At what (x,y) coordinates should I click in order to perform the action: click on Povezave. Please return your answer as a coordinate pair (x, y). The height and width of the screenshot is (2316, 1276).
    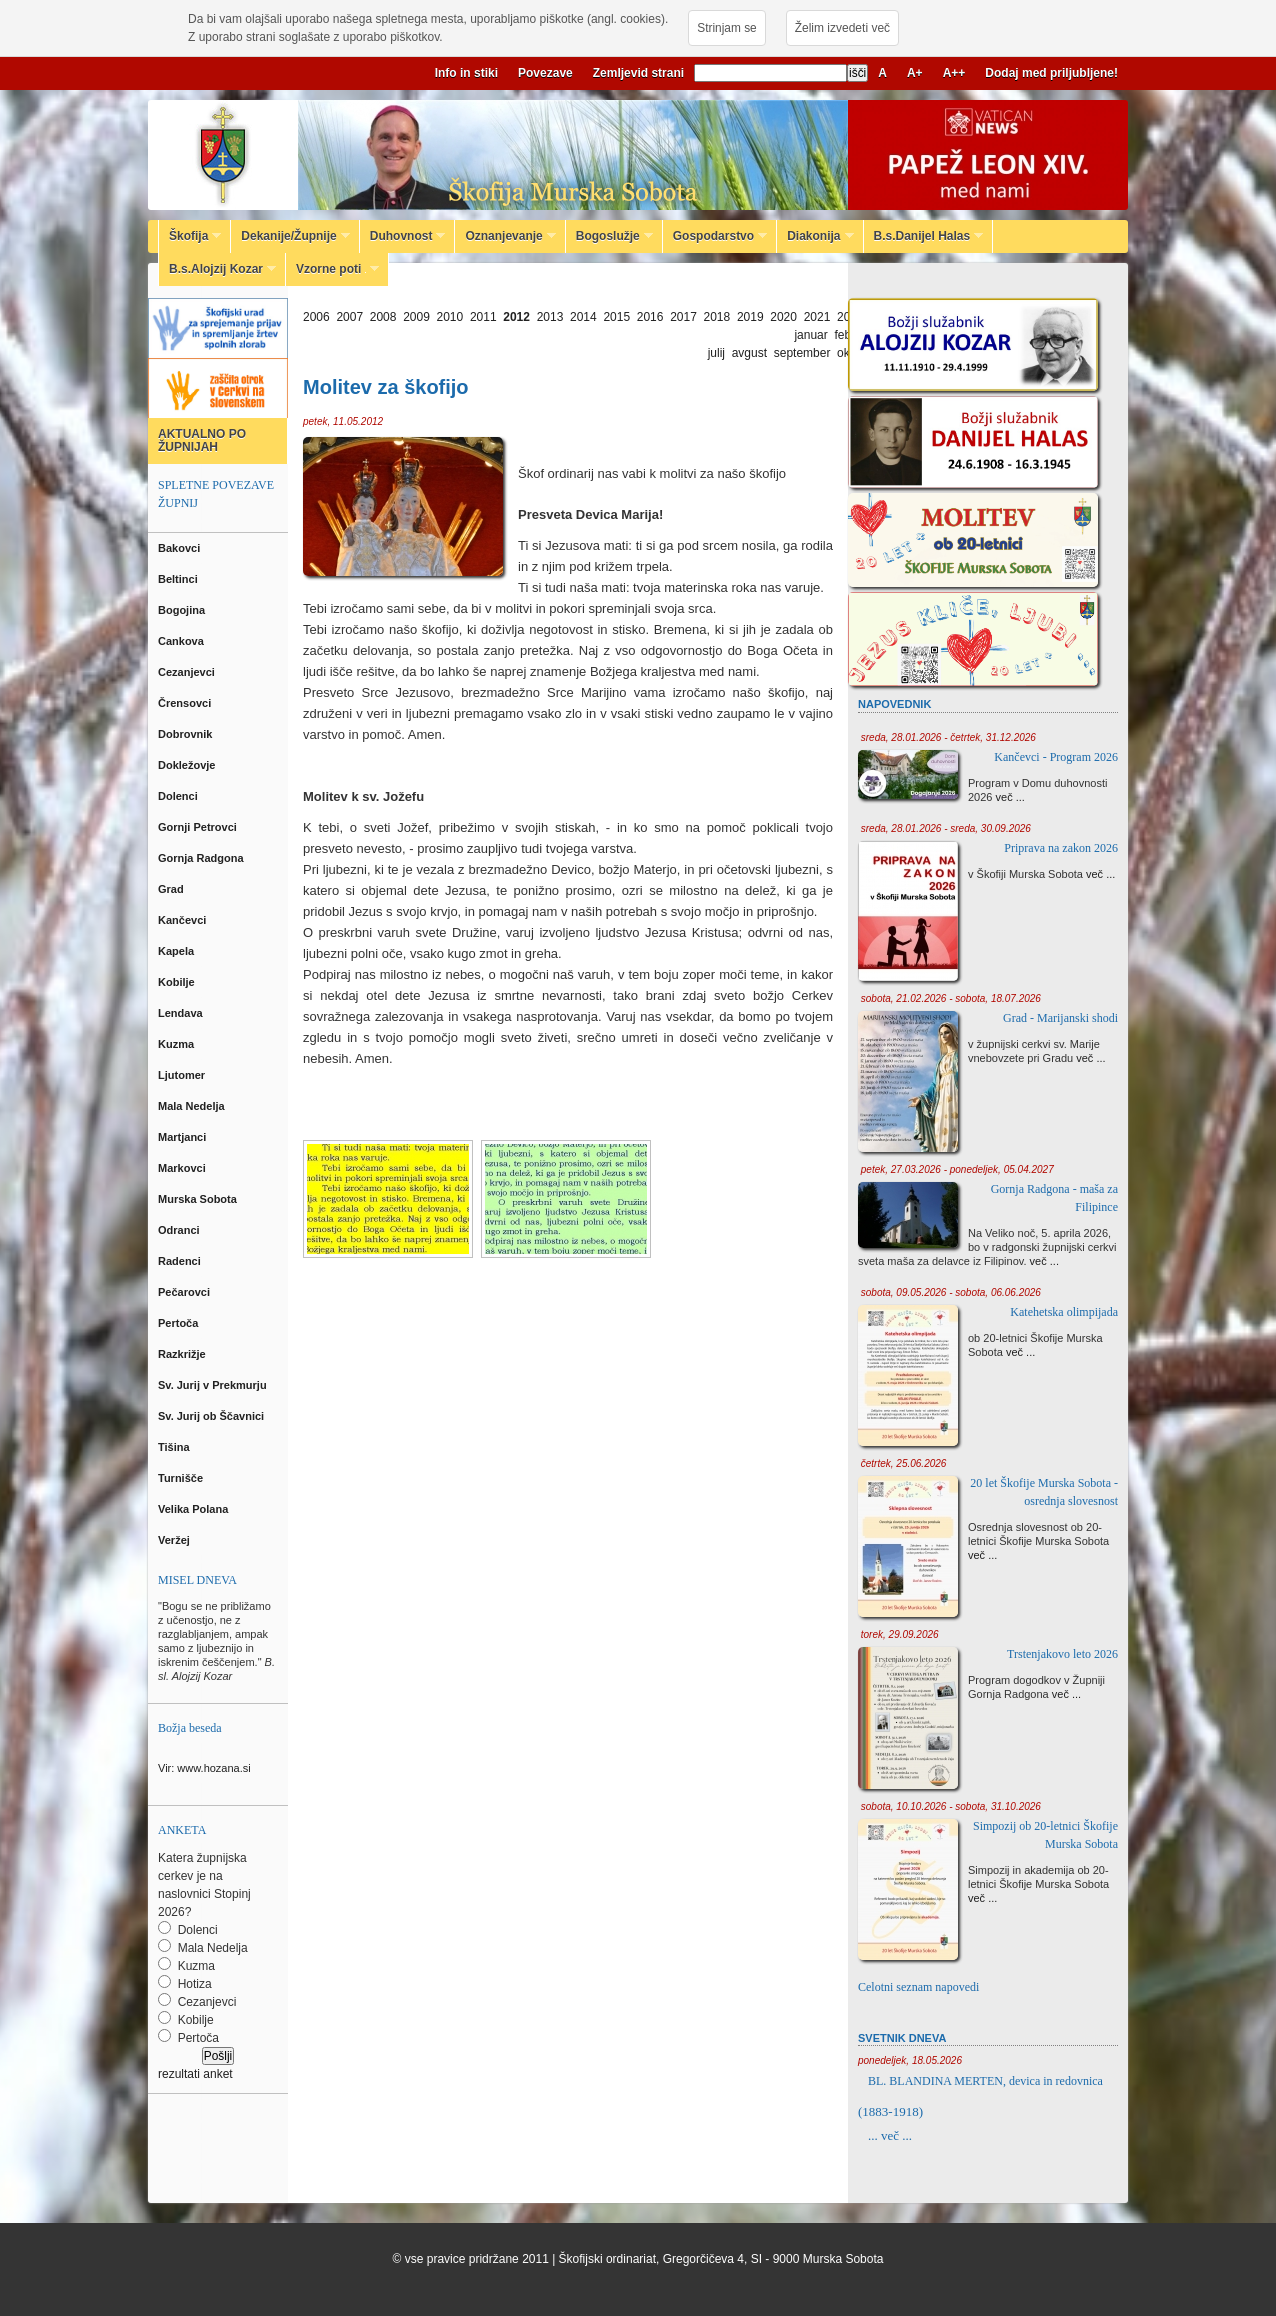
    Looking at the image, I should click on (545, 73).